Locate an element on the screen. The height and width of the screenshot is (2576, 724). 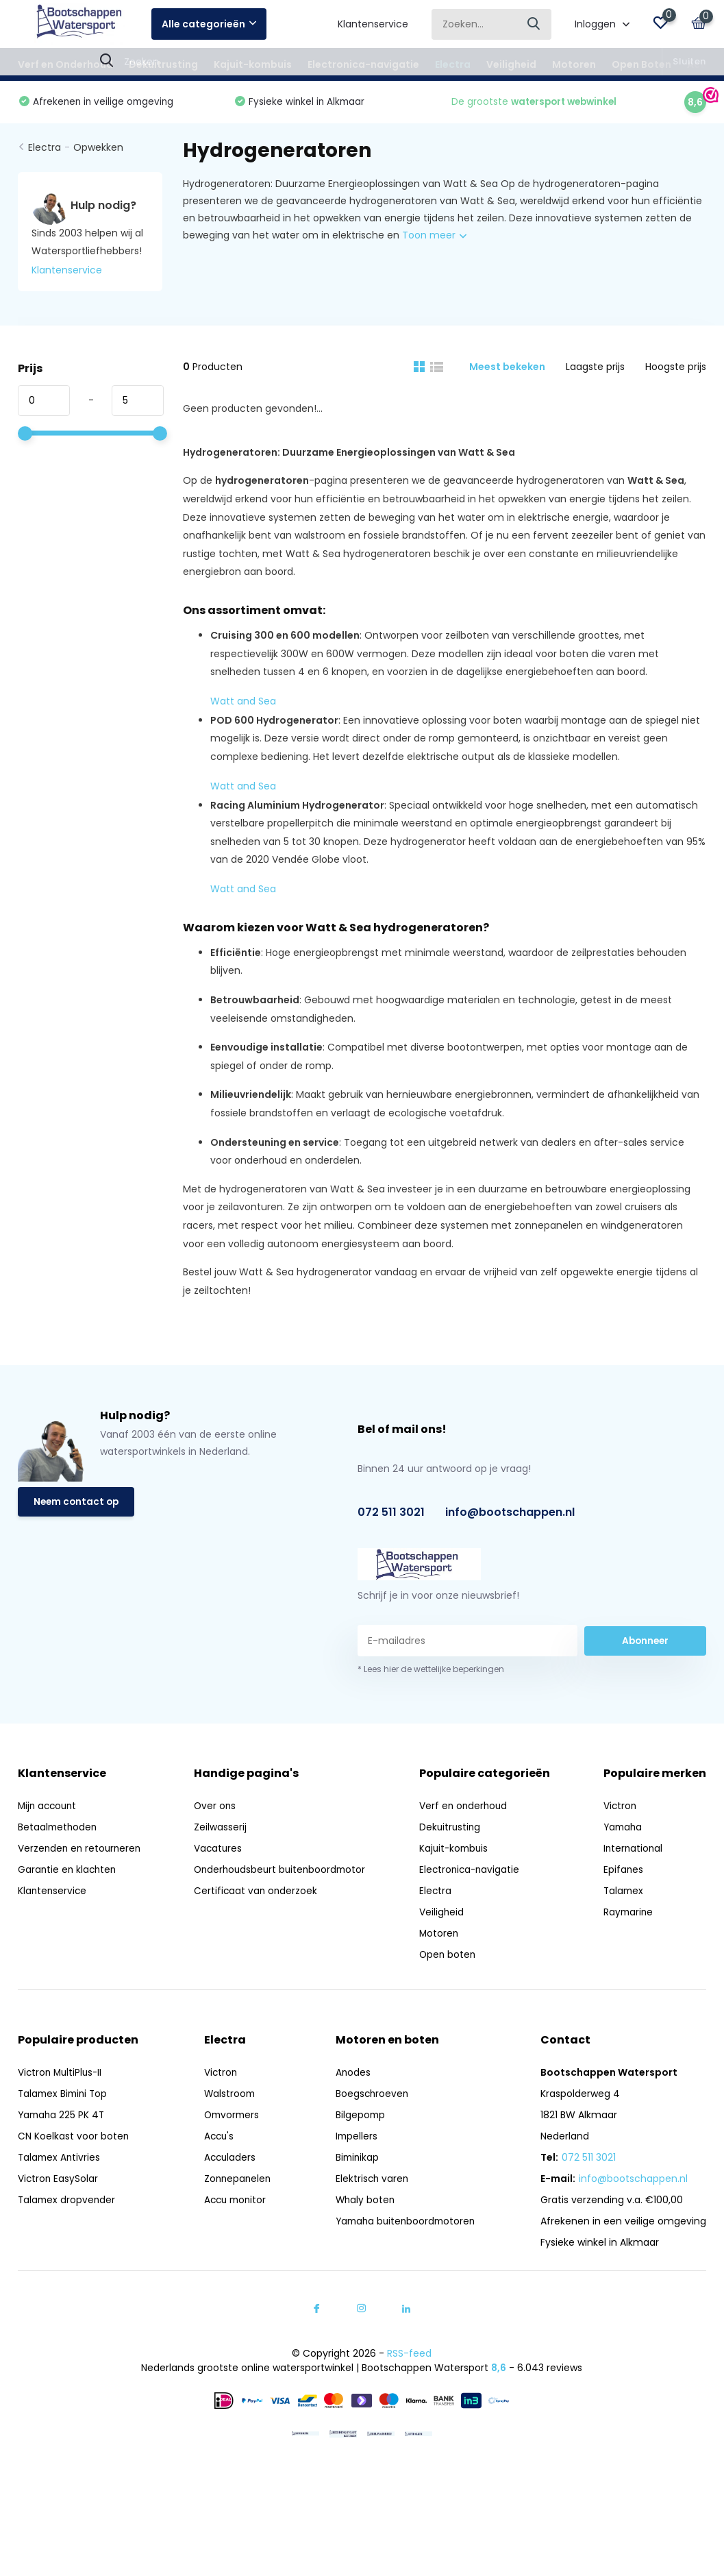
Anodes is located at coordinates (351, 2076).